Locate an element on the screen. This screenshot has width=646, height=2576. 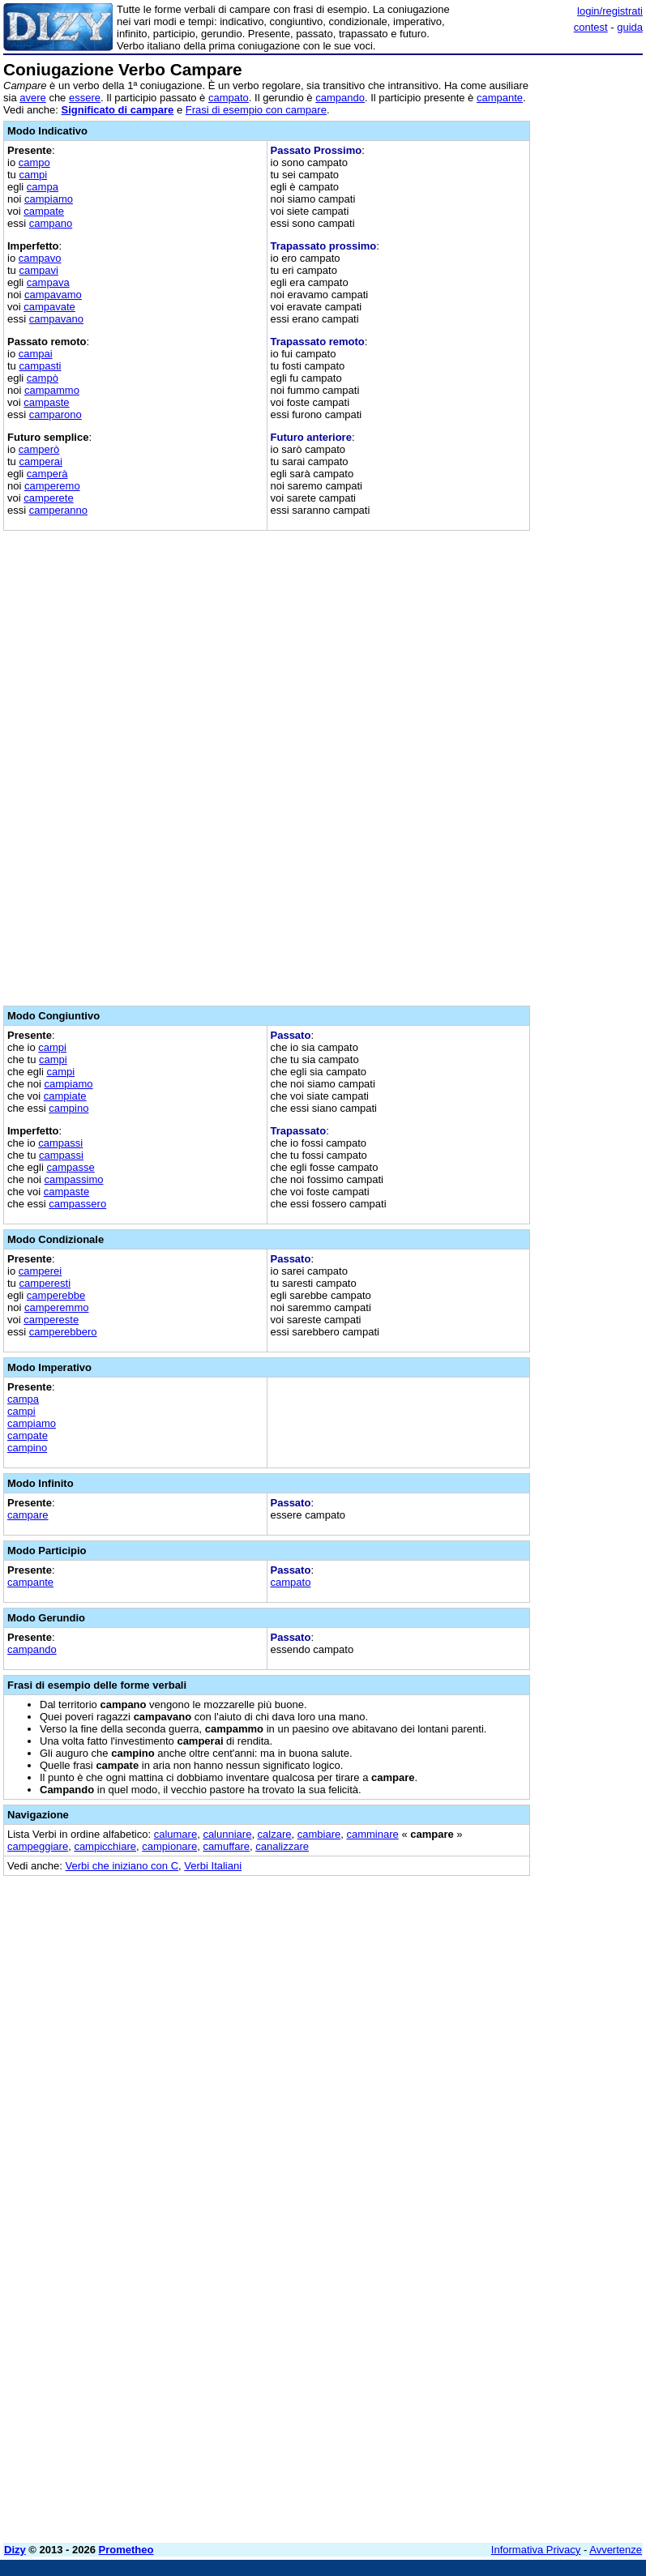
avere is located at coordinates (32, 98).